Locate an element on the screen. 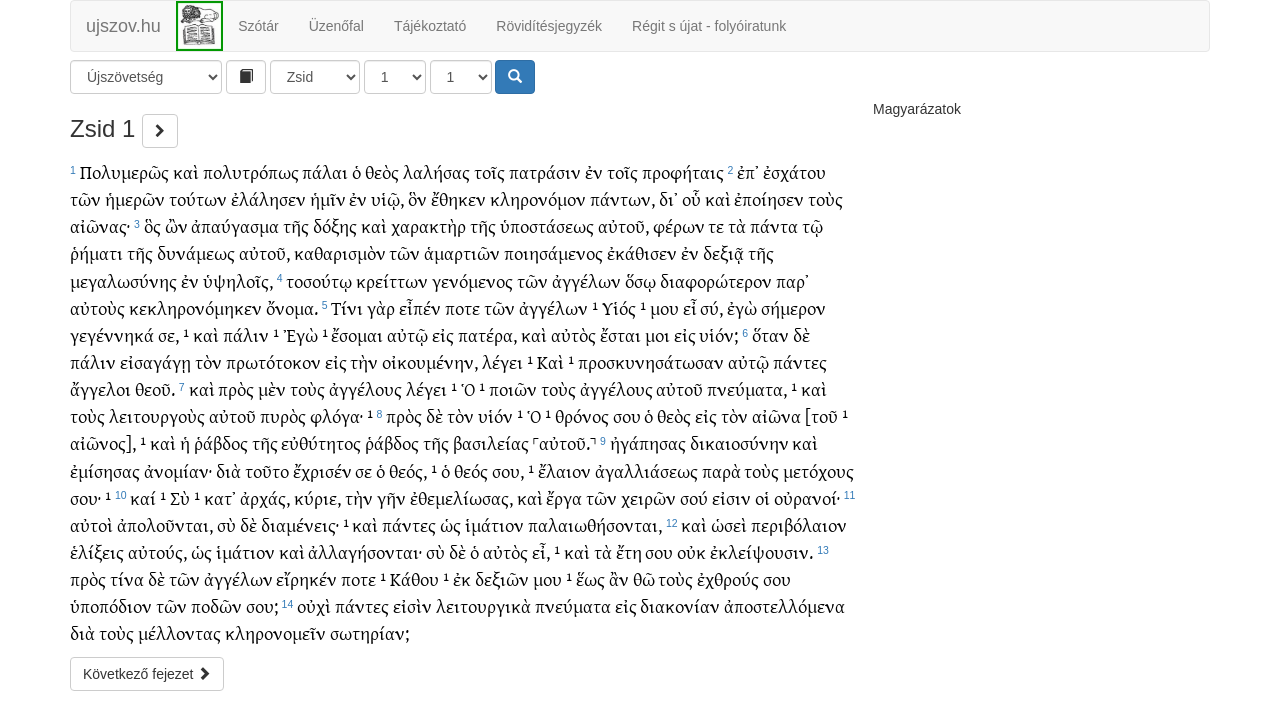 This screenshot has height=720, width=1280. δυνάμεως is located at coordinates (196, 252).